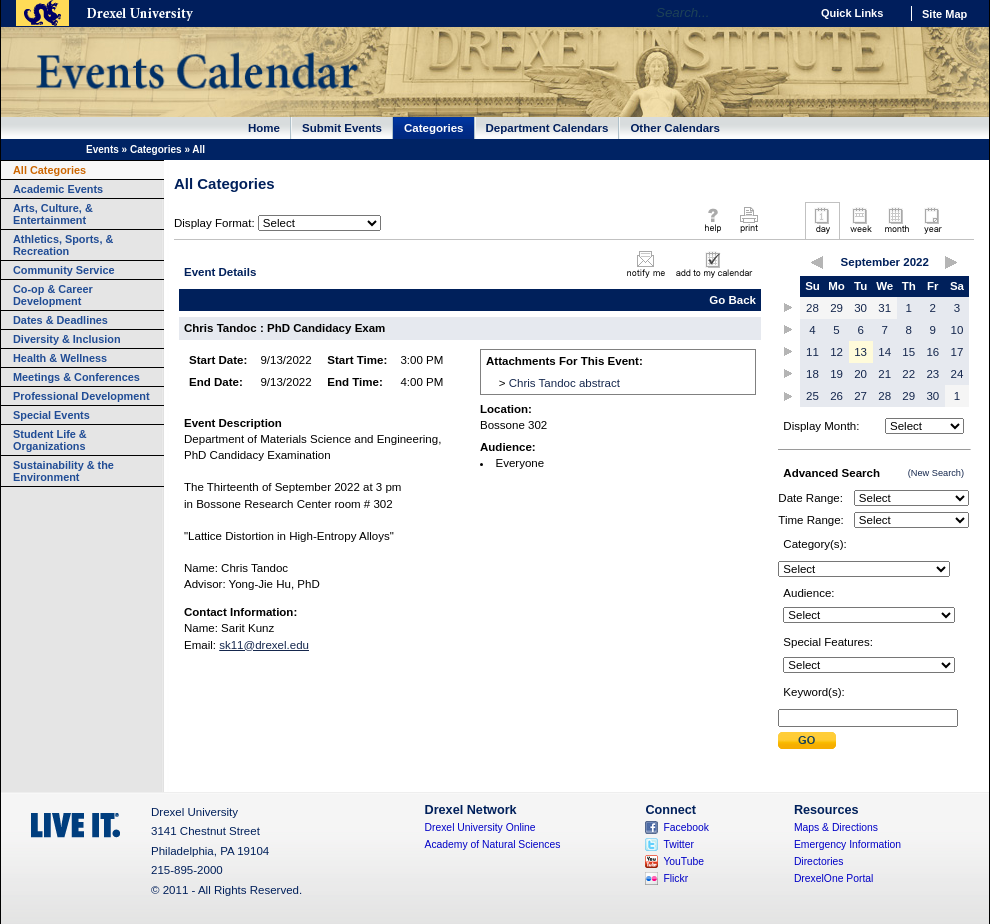 The image size is (990, 924). I want to click on 27, so click(860, 396).